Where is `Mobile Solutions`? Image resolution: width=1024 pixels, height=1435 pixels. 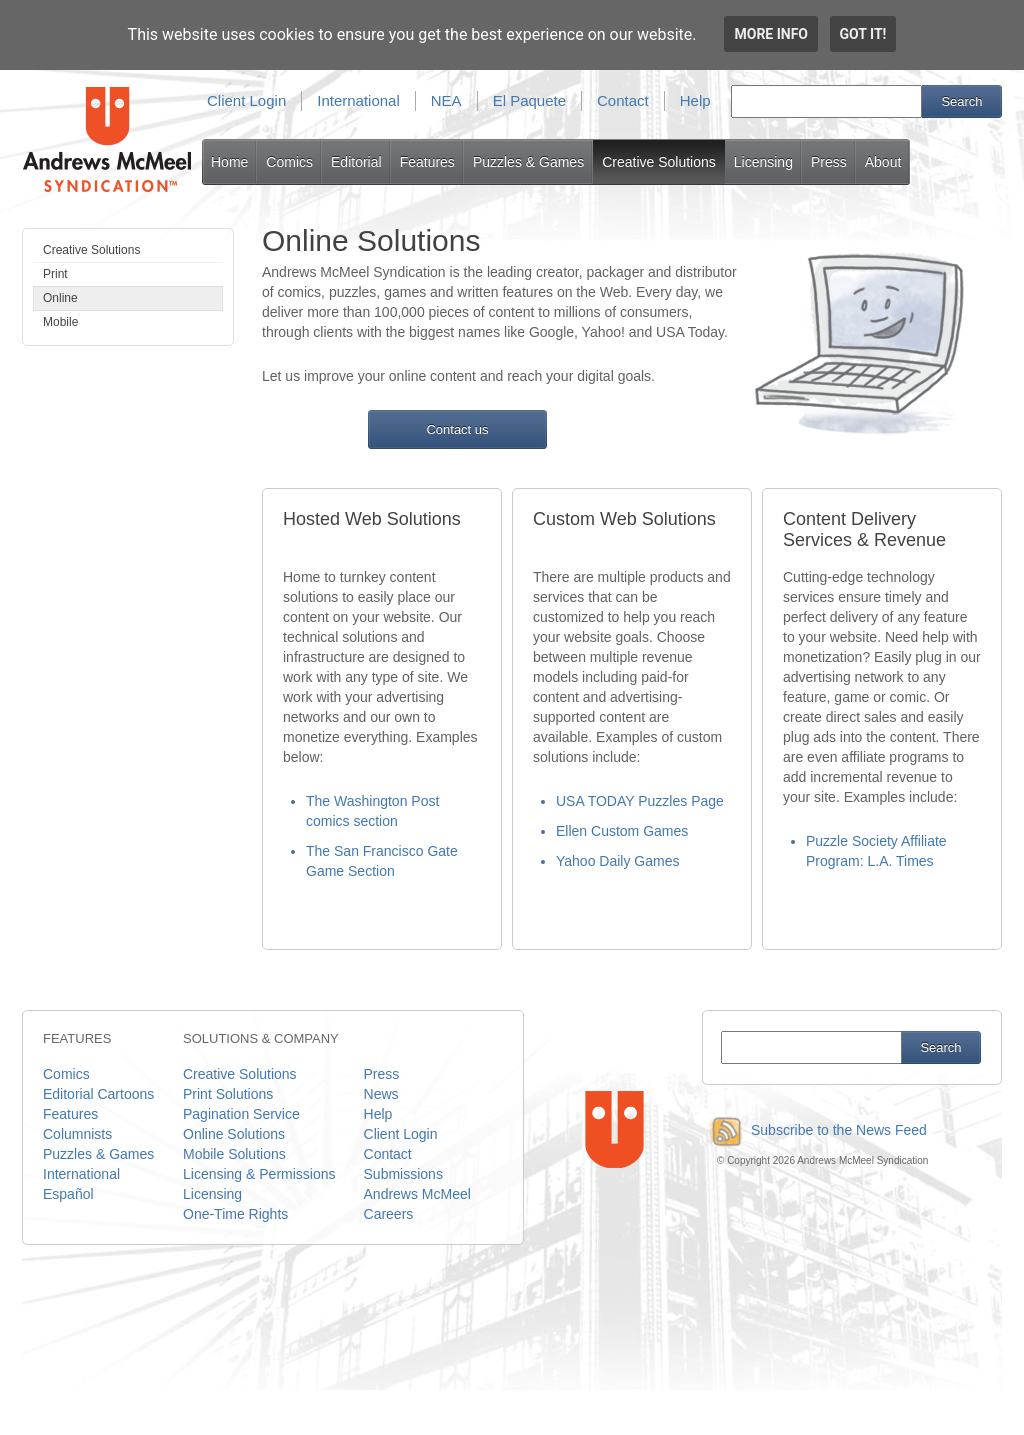
Mobile Solutions is located at coordinates (234, 1154).